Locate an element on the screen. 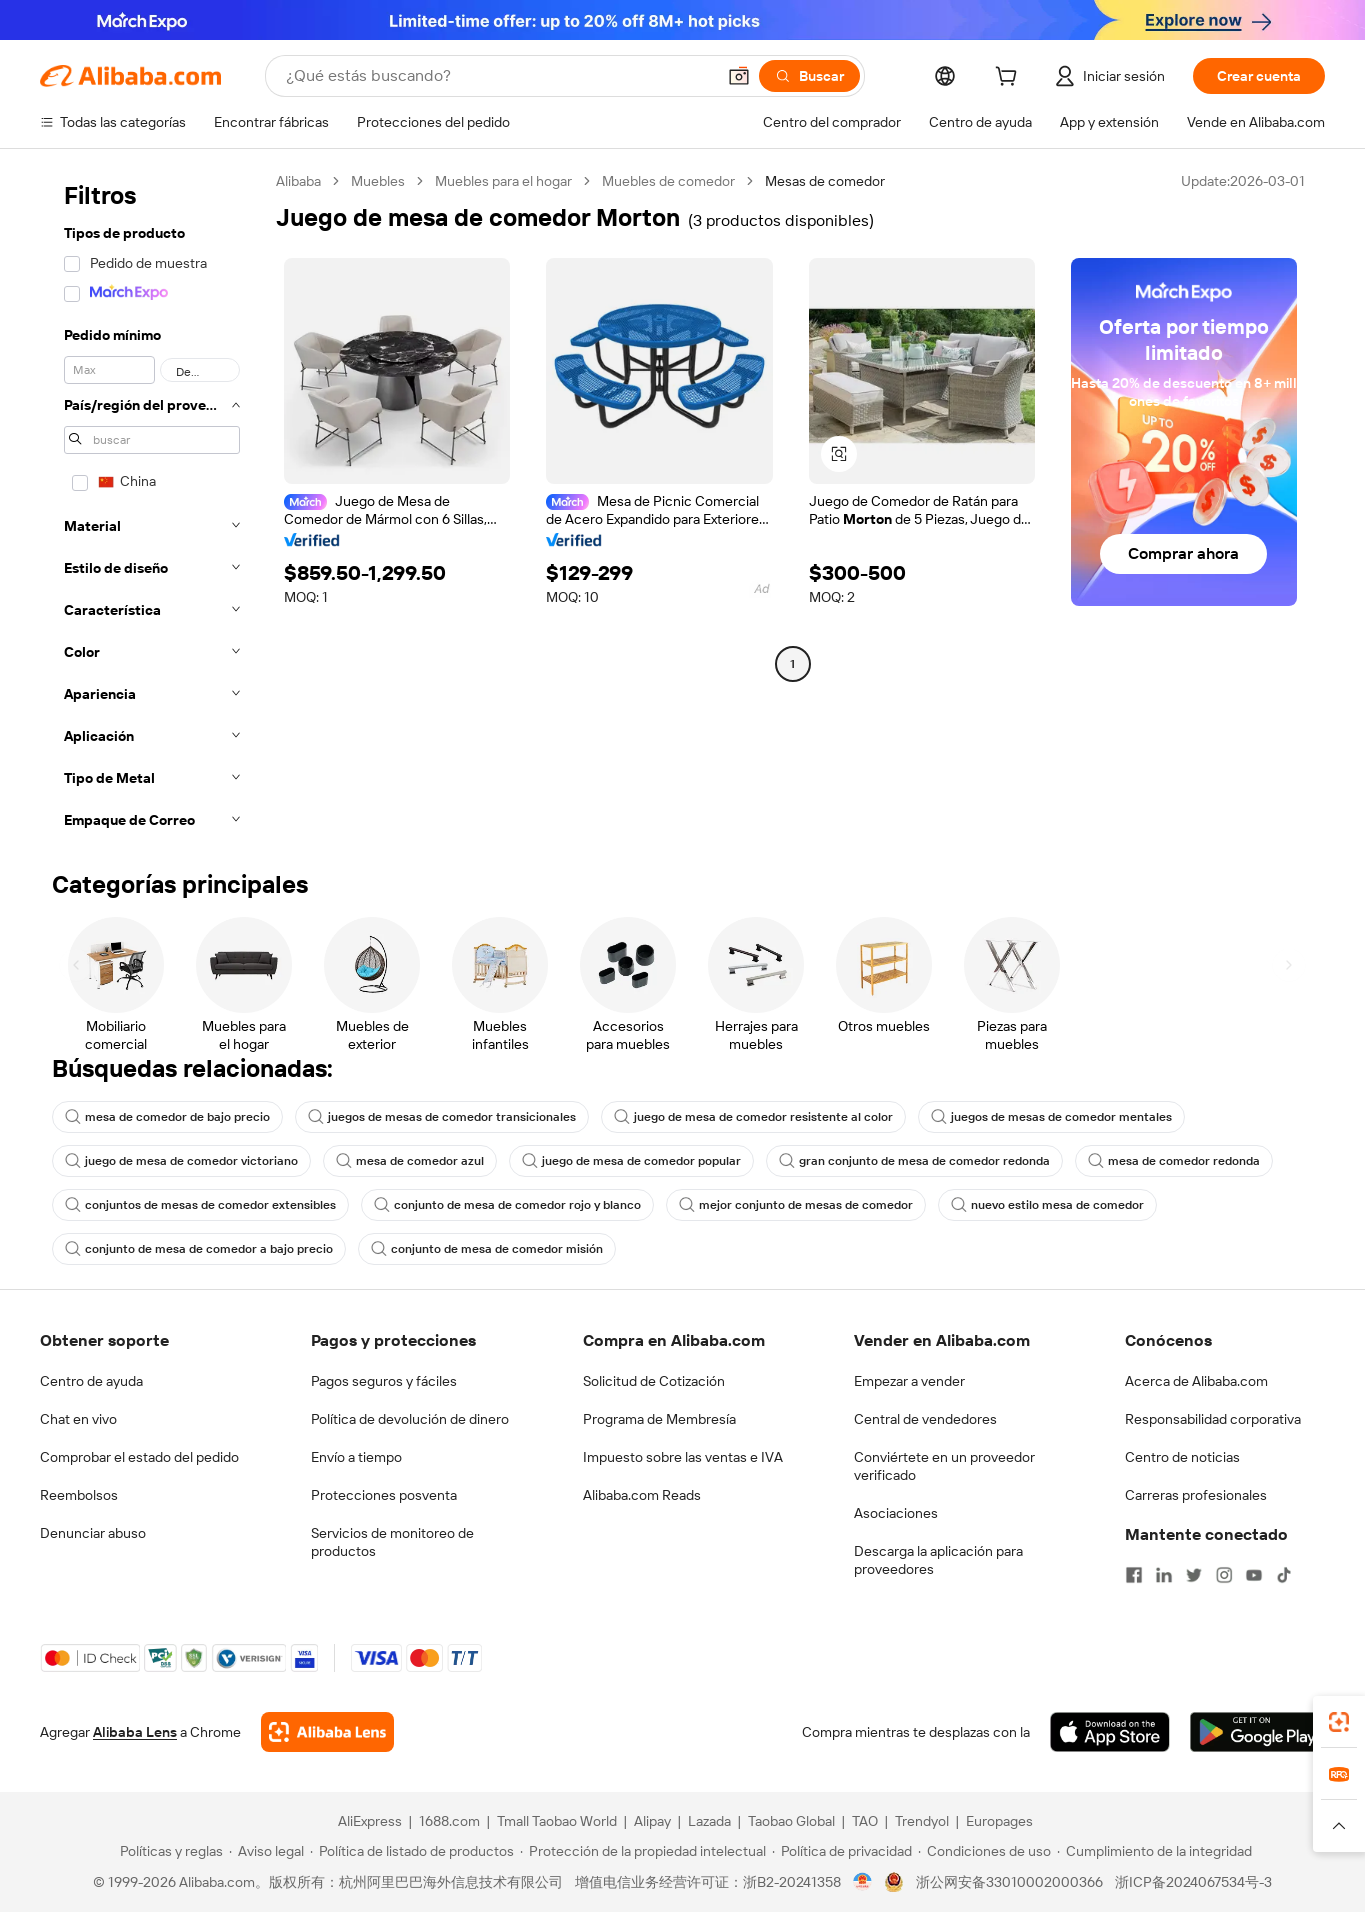 This screenshot has height=1912, width=1365. Denunciar abuso is located at coordinates (93, 1533).